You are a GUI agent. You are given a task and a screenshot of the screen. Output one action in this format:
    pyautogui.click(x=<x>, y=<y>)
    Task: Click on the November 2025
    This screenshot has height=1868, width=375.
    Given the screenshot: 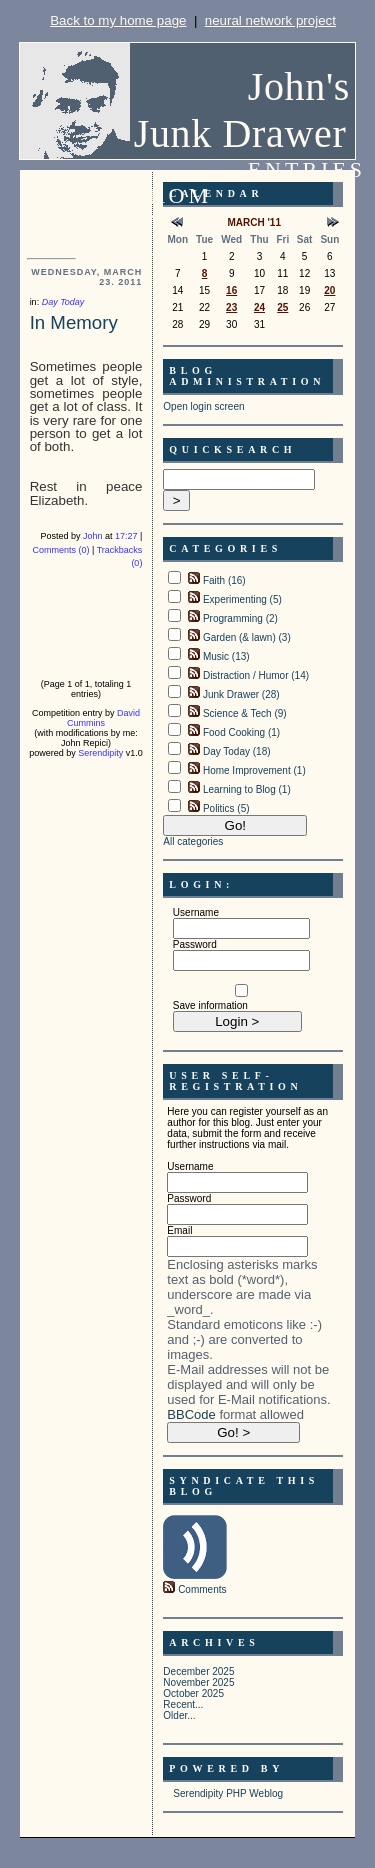 What is the action you would take?
    pyautogui.click(x=198, y=1682)
    